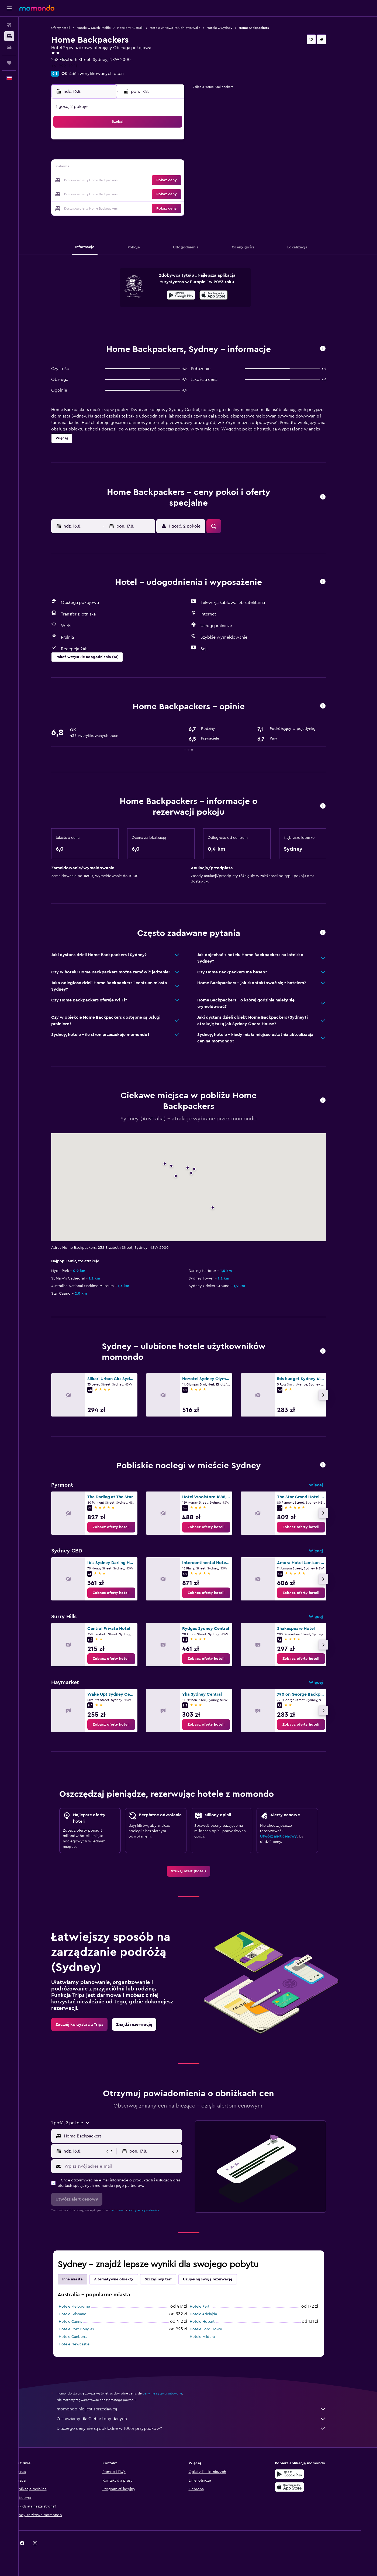 The width and height of the screenshot is (377, 2576). What do you see at coordinates (103, 27) in the screenshot?
I see `Hotele w South Pacific` at bounding box center [103, 27].